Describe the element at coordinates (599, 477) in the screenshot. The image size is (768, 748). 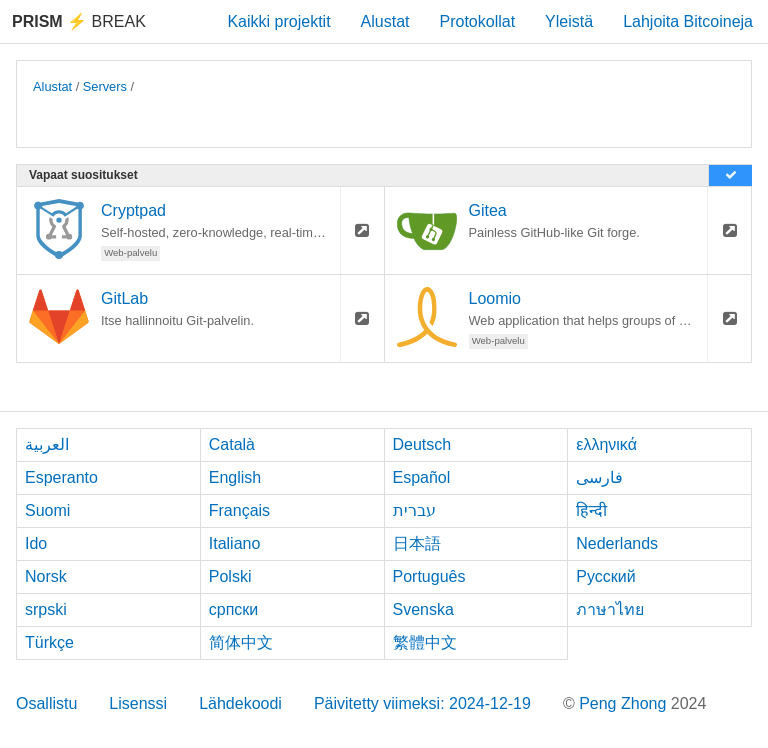
I see `فارسی` at that location.